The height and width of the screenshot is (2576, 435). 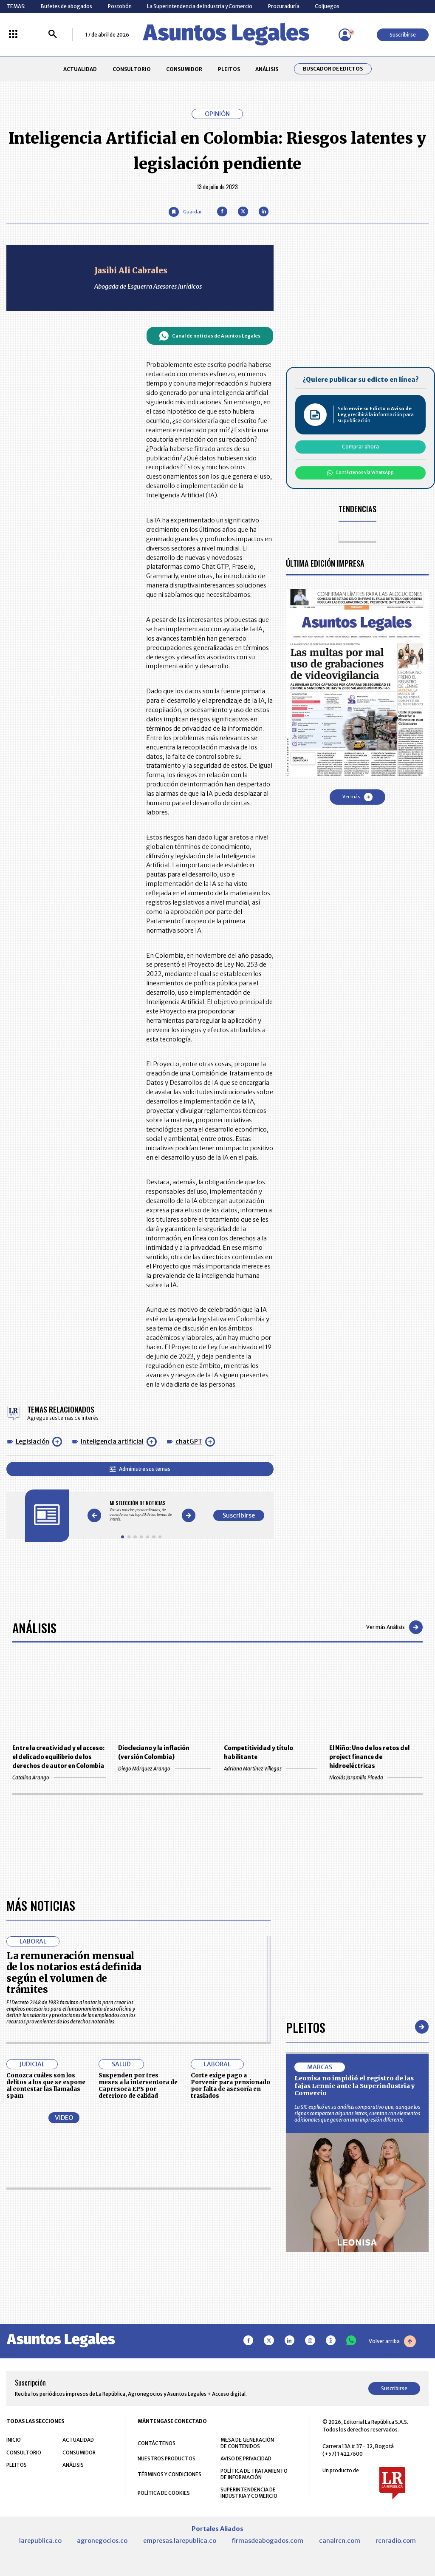 I want to click on Legislación, so click(x=32, y=1441).